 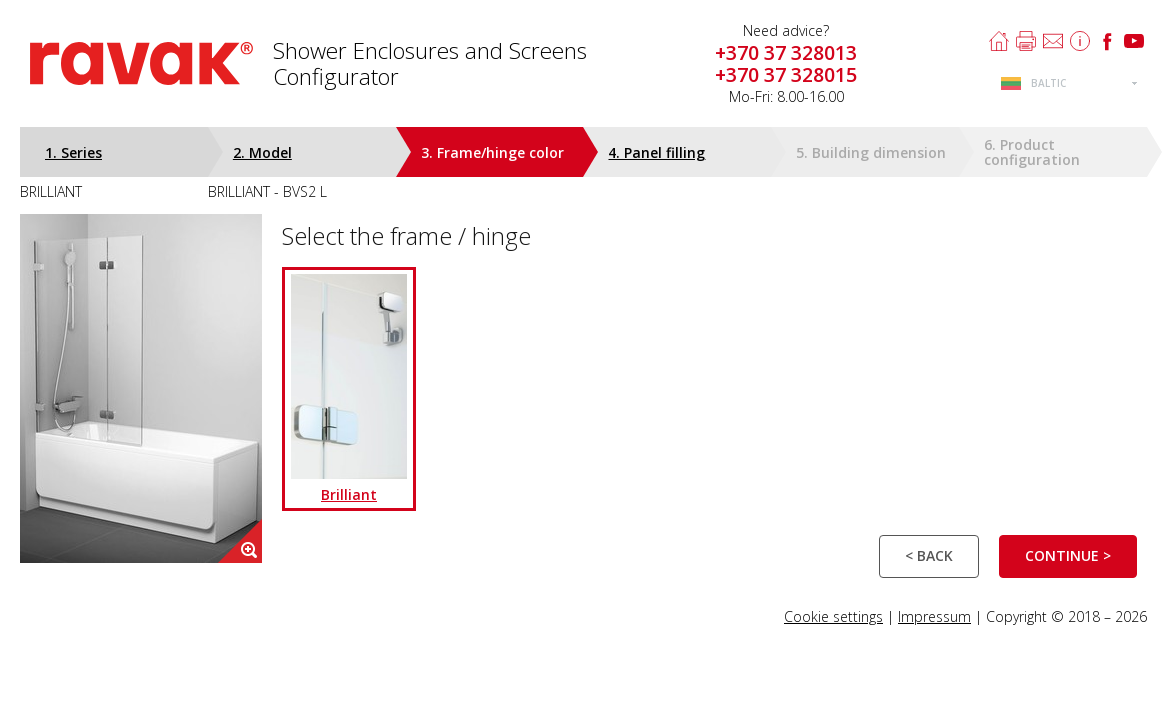 What do you see at coordinates (934, 616) in the screenshot?
I see `Impressum` at bounding box center [934, 616].